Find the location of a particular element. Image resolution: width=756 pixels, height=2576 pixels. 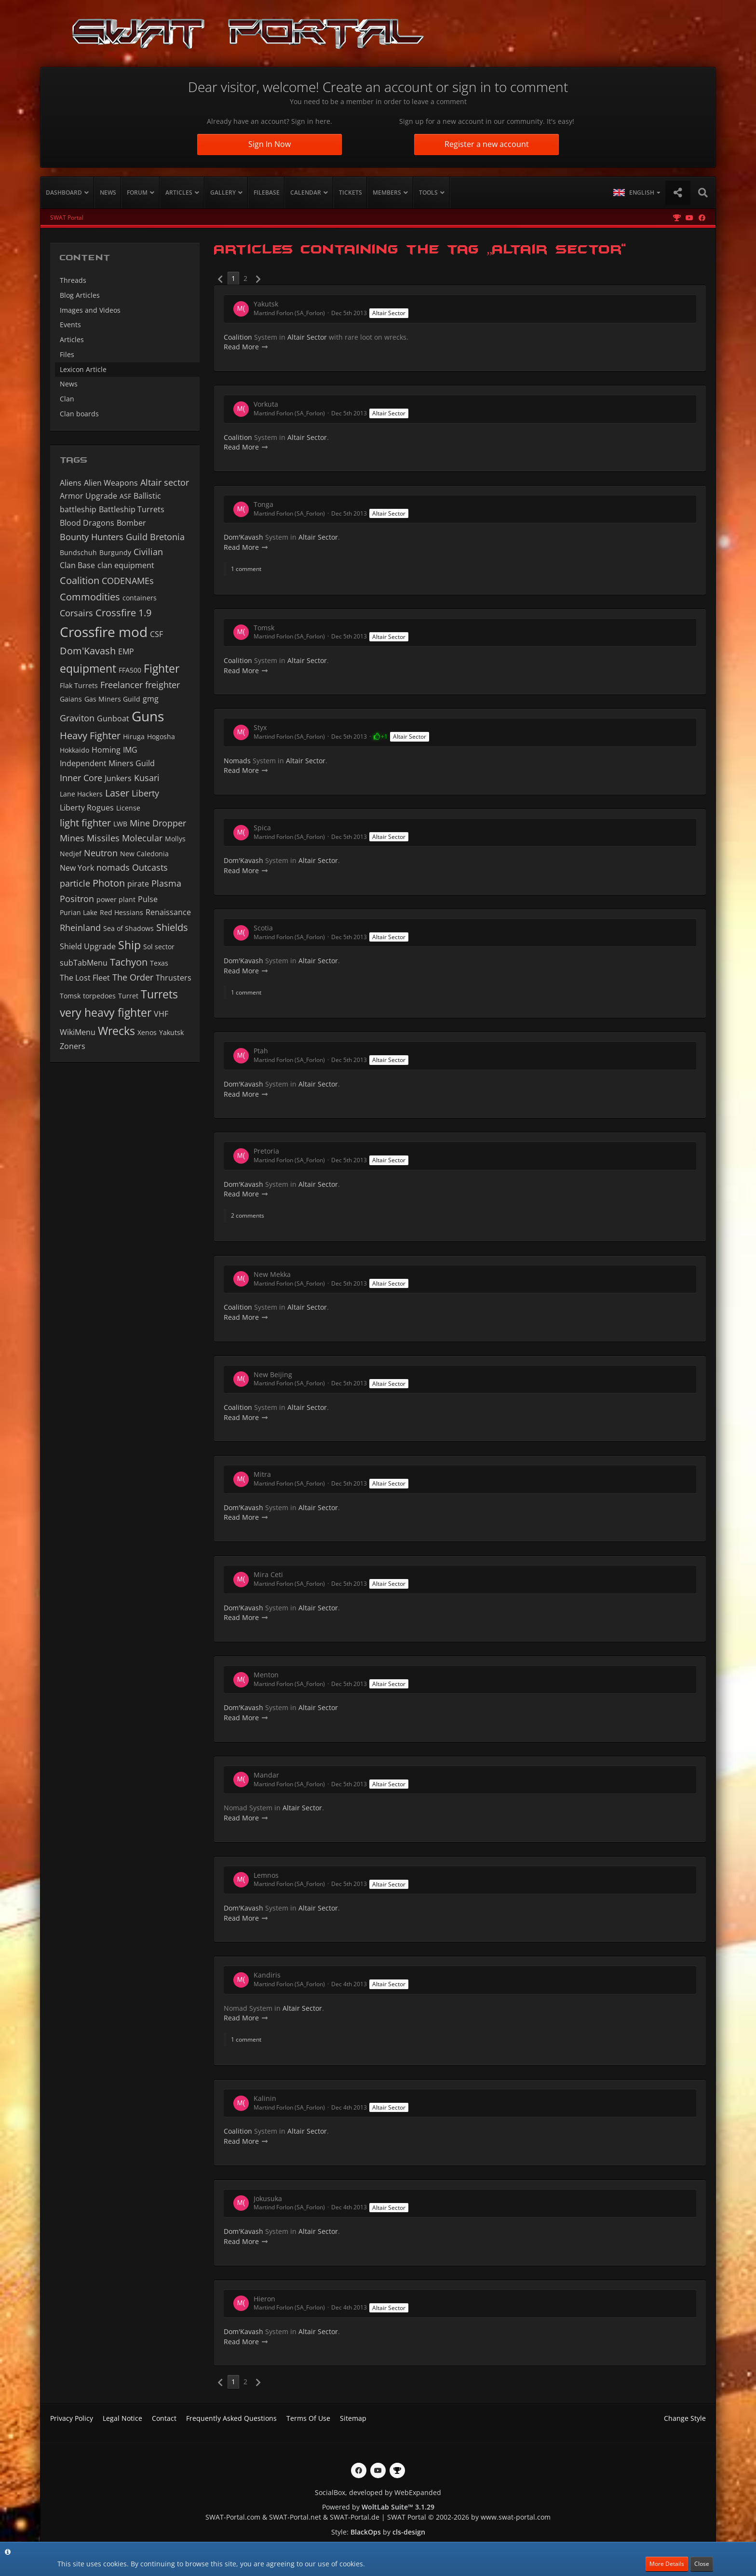

Blood Dragons is located at coordinates (87, 523).